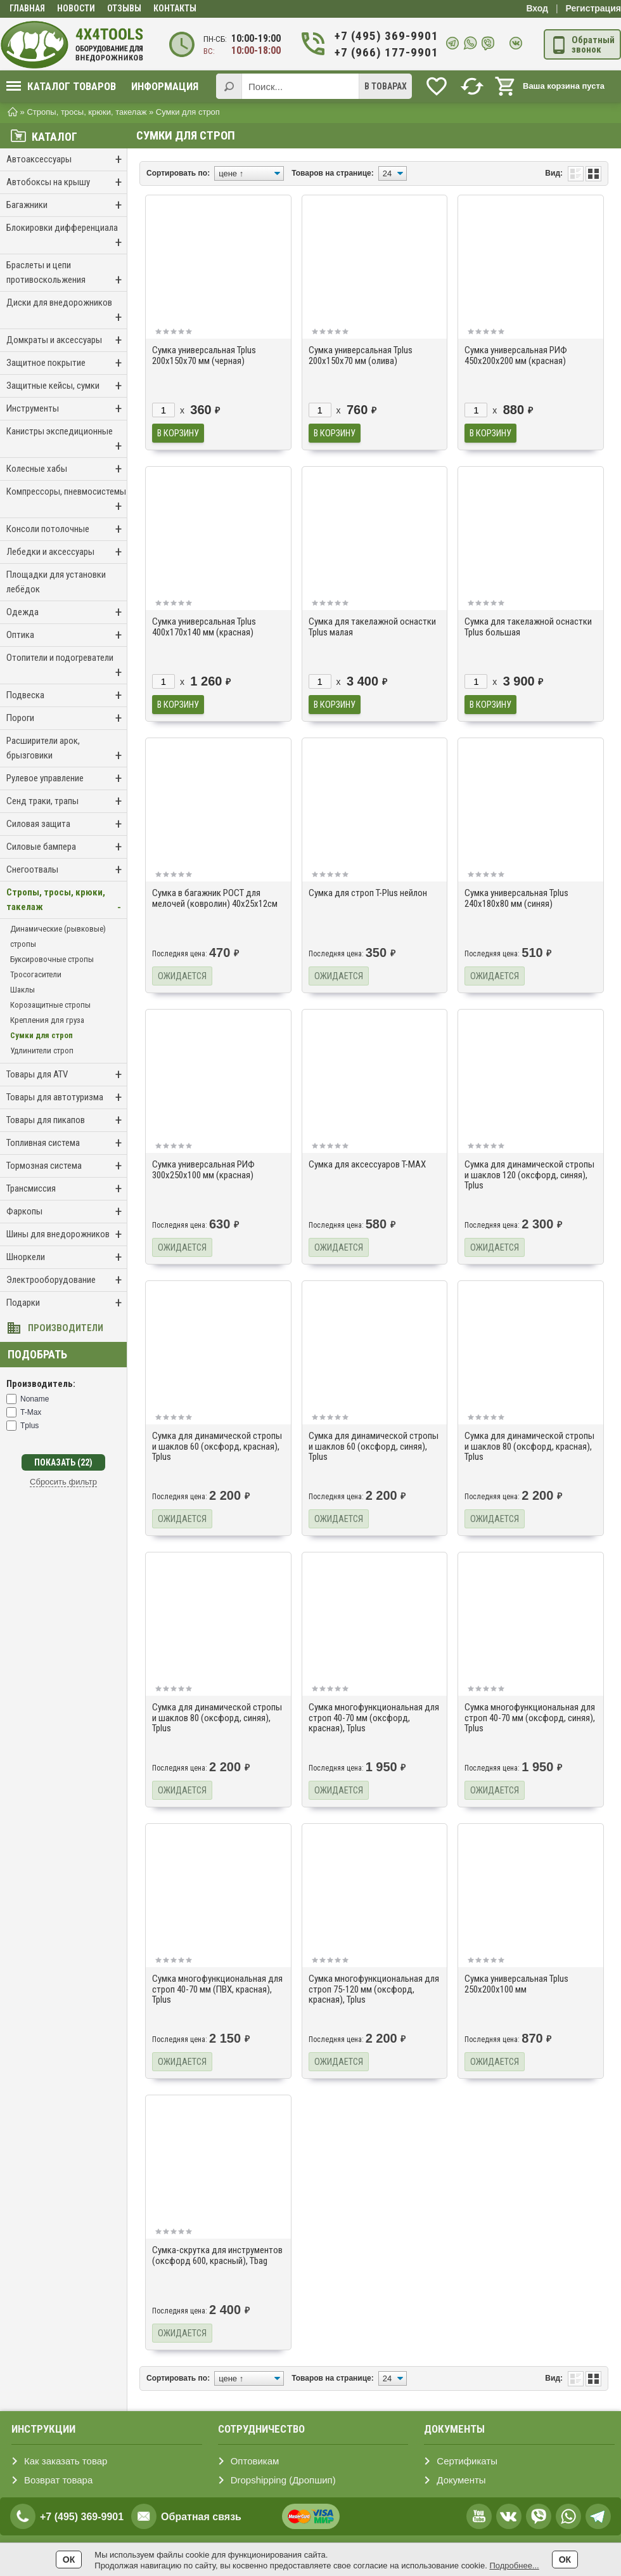  I want to click on Сумка универсальная Tplus 250x200x100 мм, so click(516, 1984).